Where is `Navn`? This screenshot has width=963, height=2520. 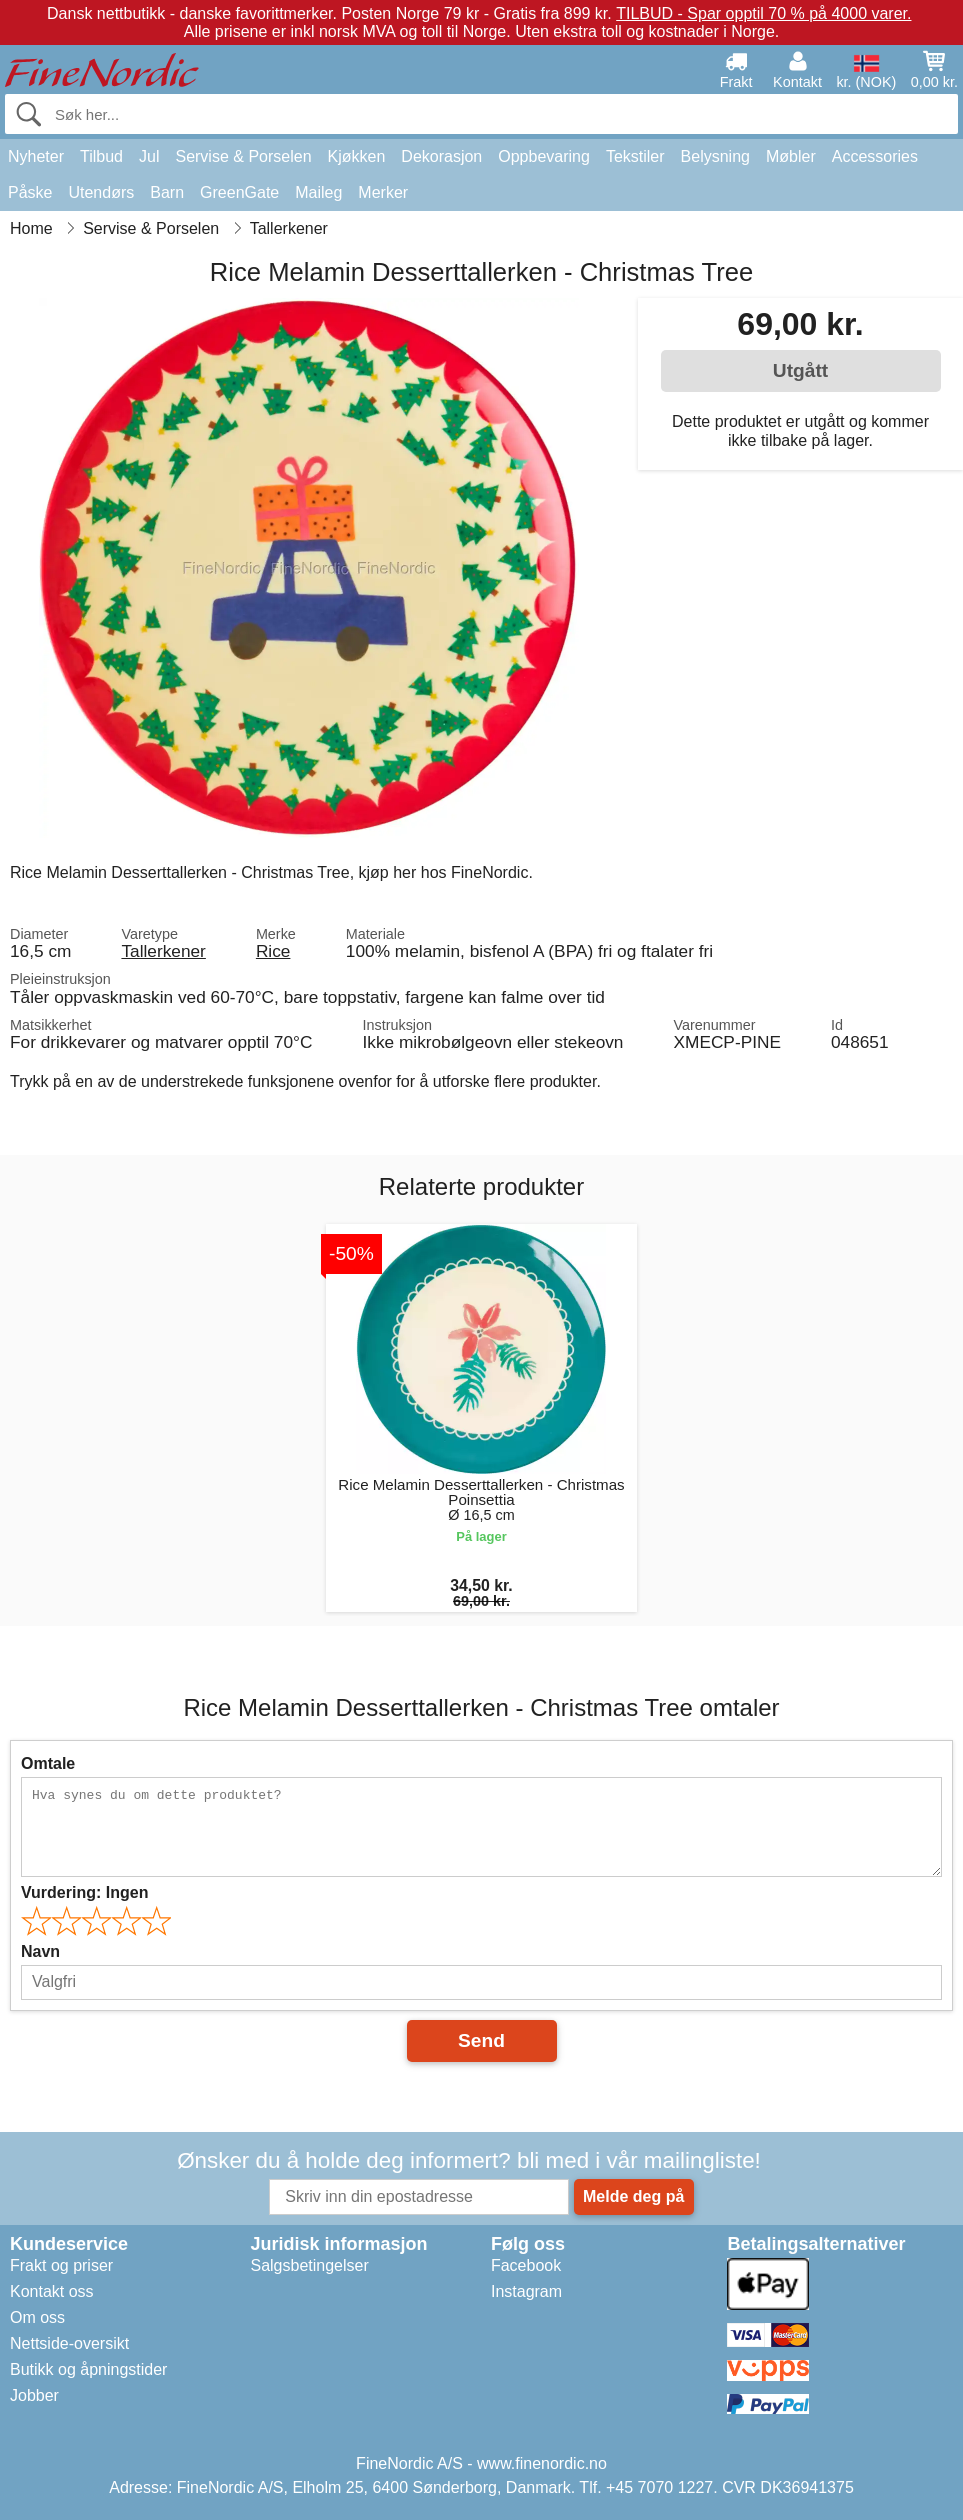 Navn is located at coordinates (40, 1951).